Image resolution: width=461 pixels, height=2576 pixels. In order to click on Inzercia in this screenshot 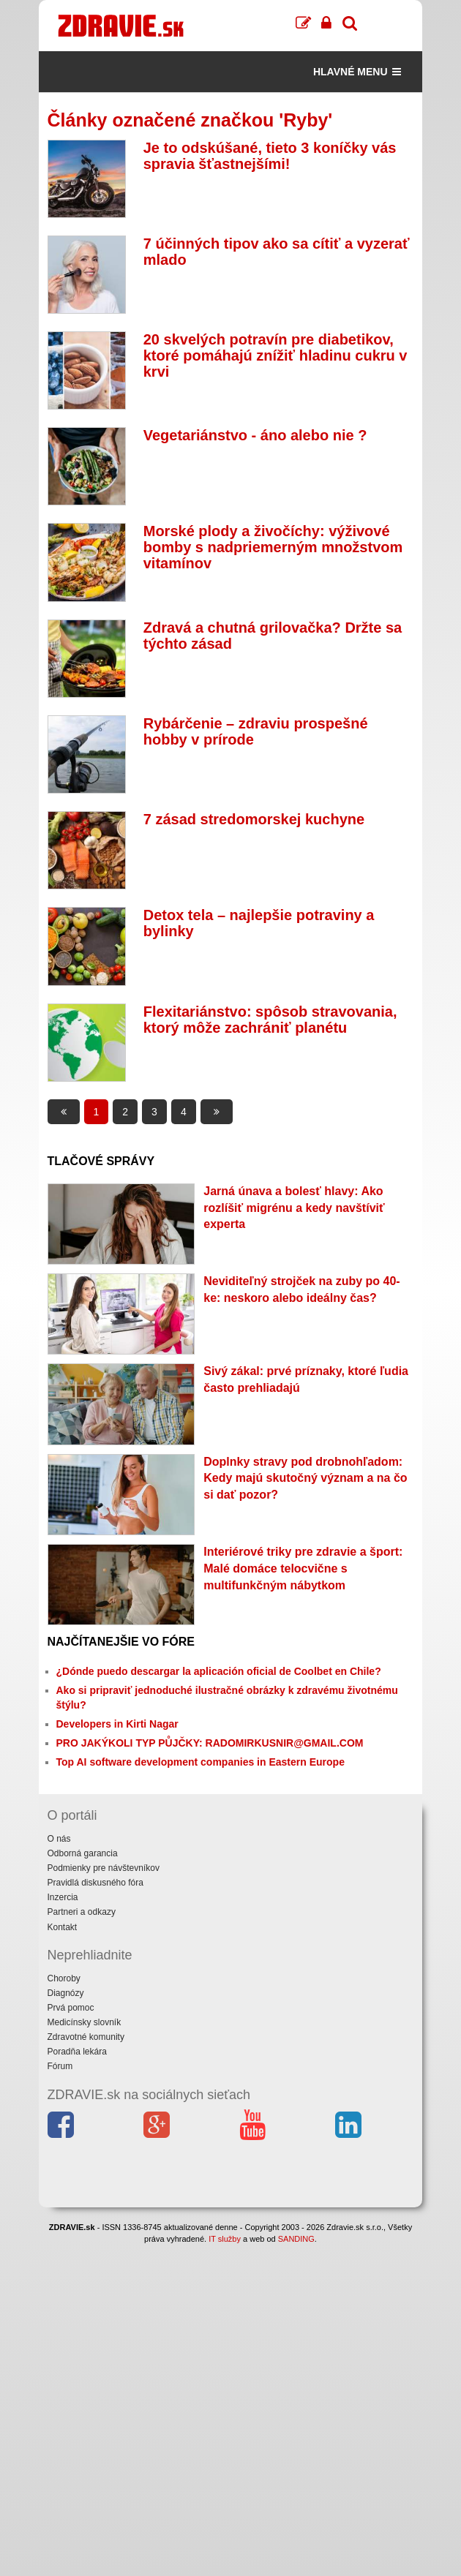, I will do `click(63, 1897)`.